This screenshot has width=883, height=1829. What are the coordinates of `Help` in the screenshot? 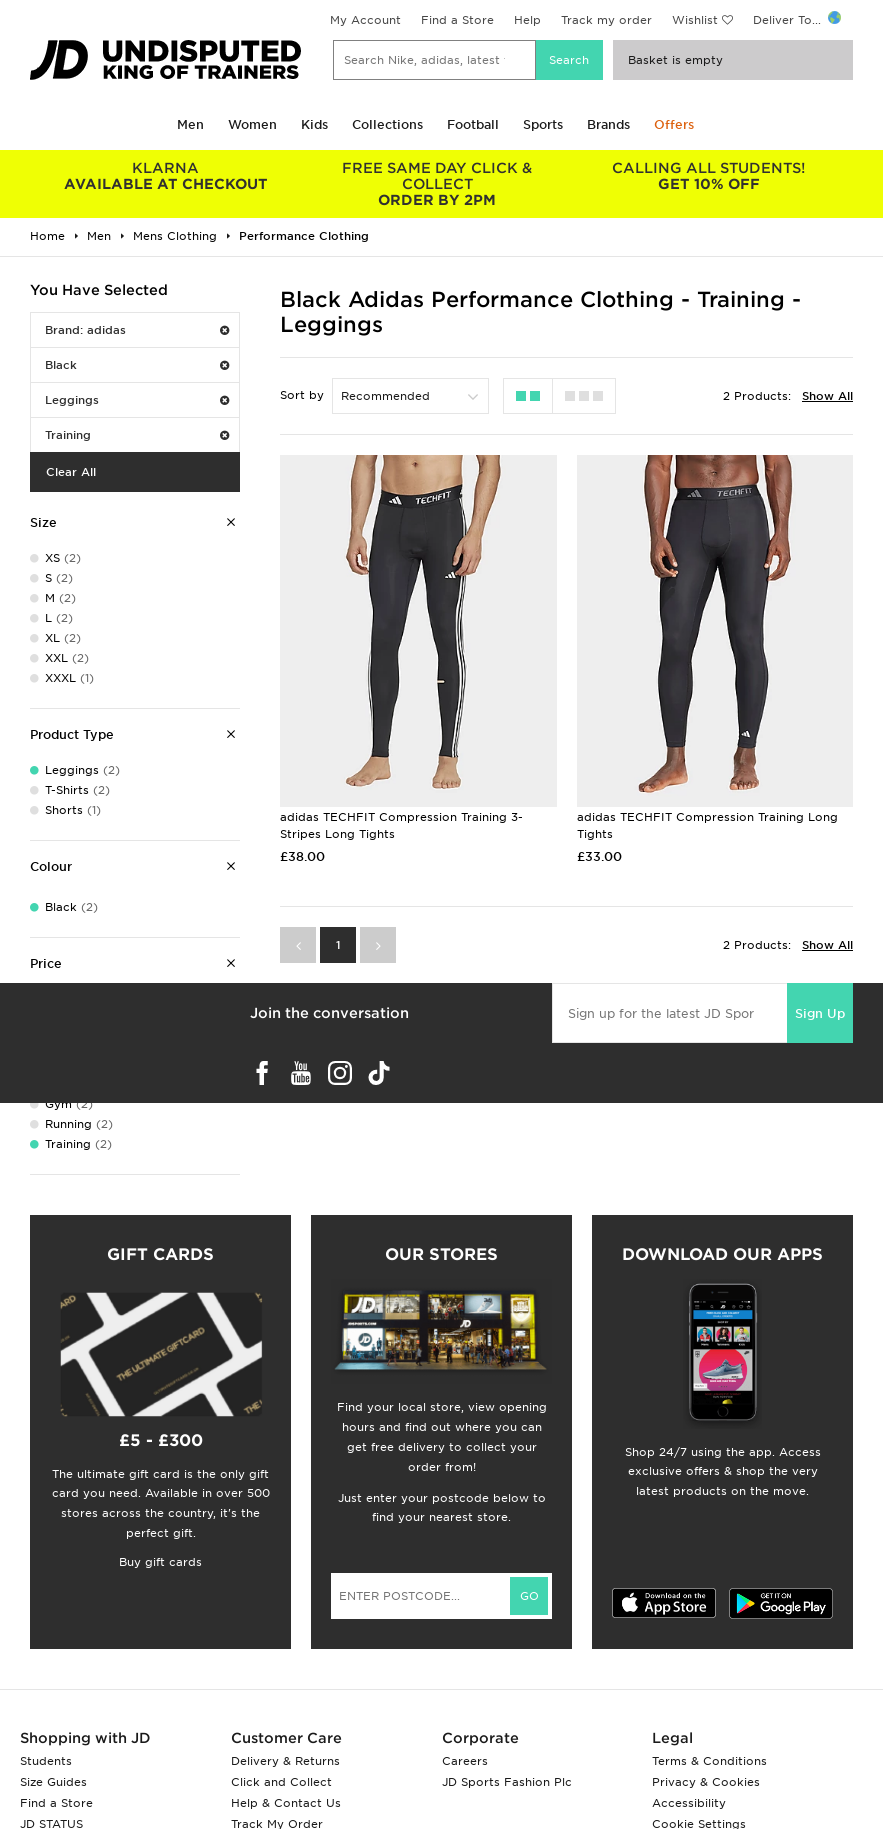 It's located at (527, 20).